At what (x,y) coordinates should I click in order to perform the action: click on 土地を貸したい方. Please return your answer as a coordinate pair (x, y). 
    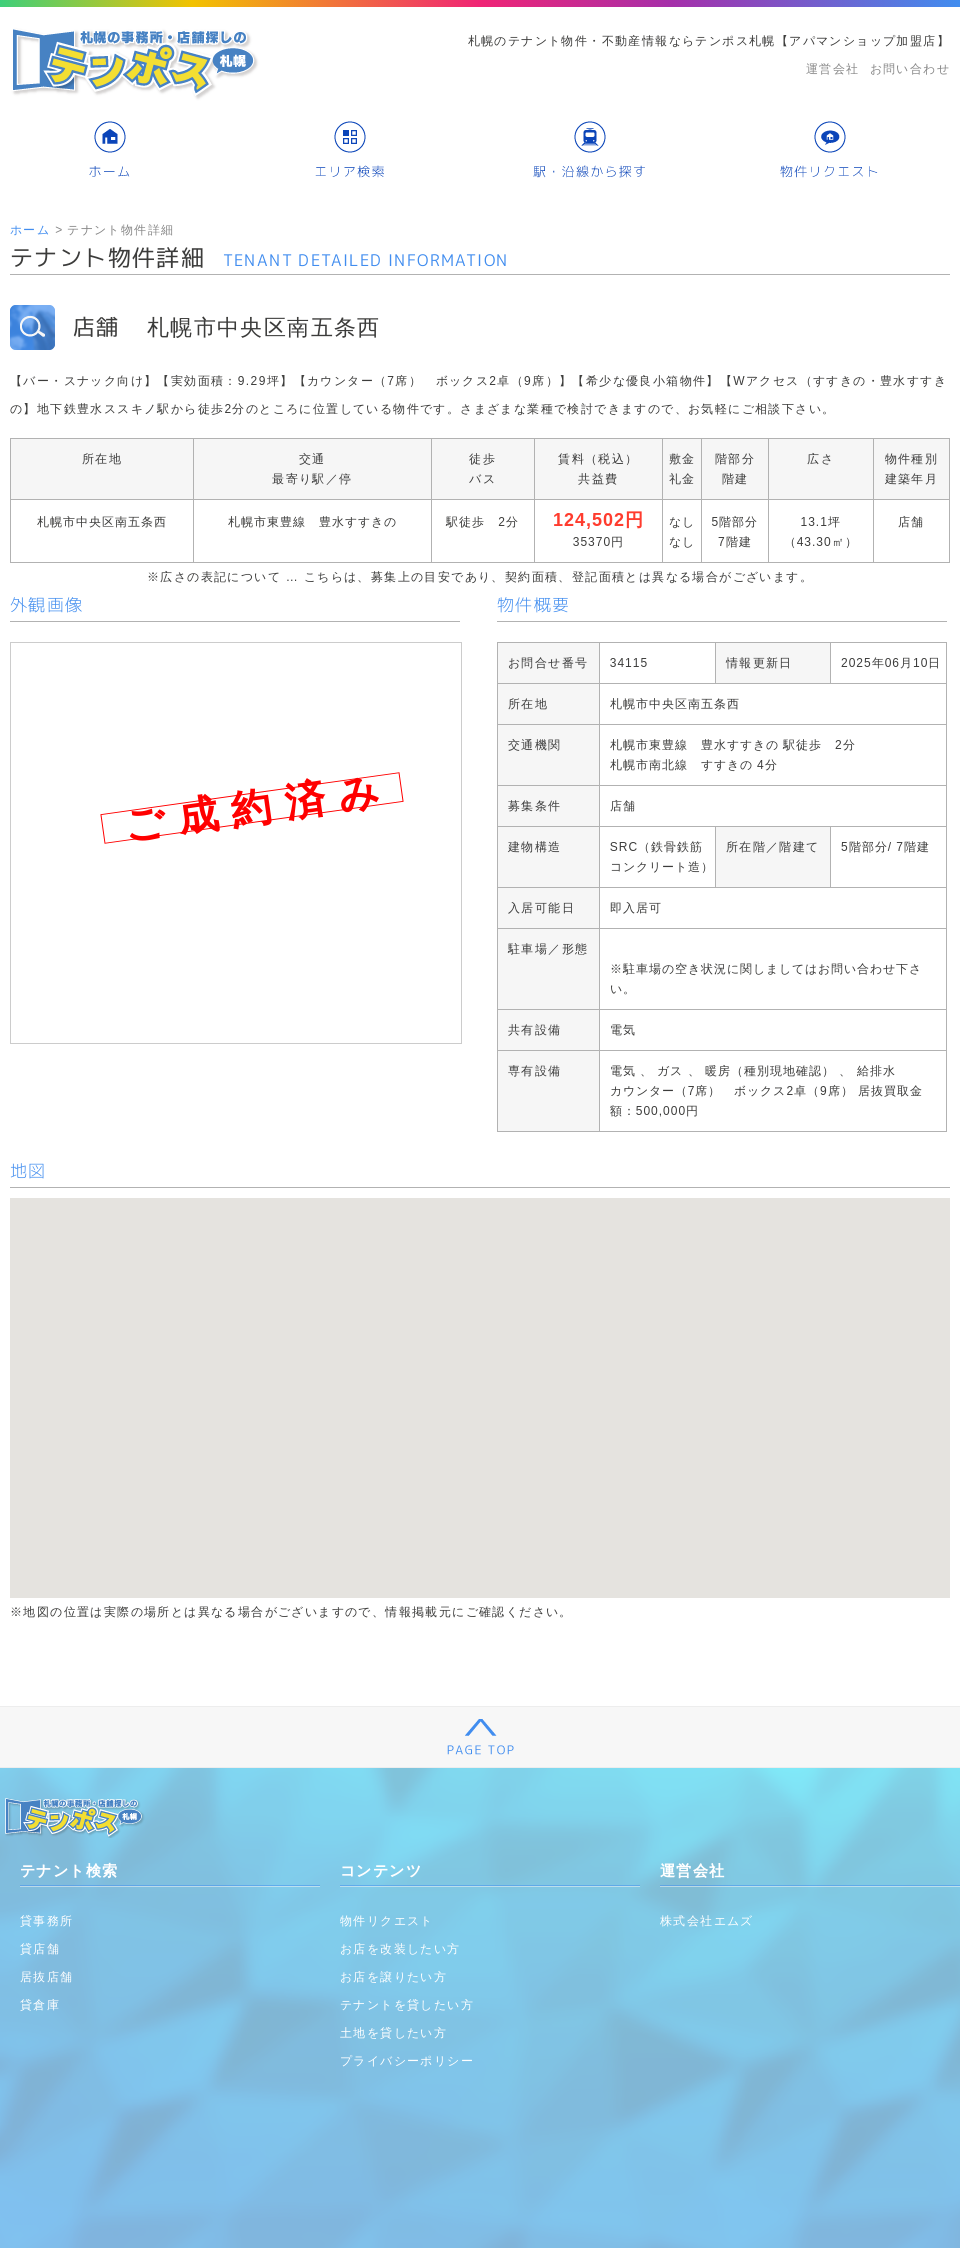
    Looking at the image, I should click on (393, 2033).